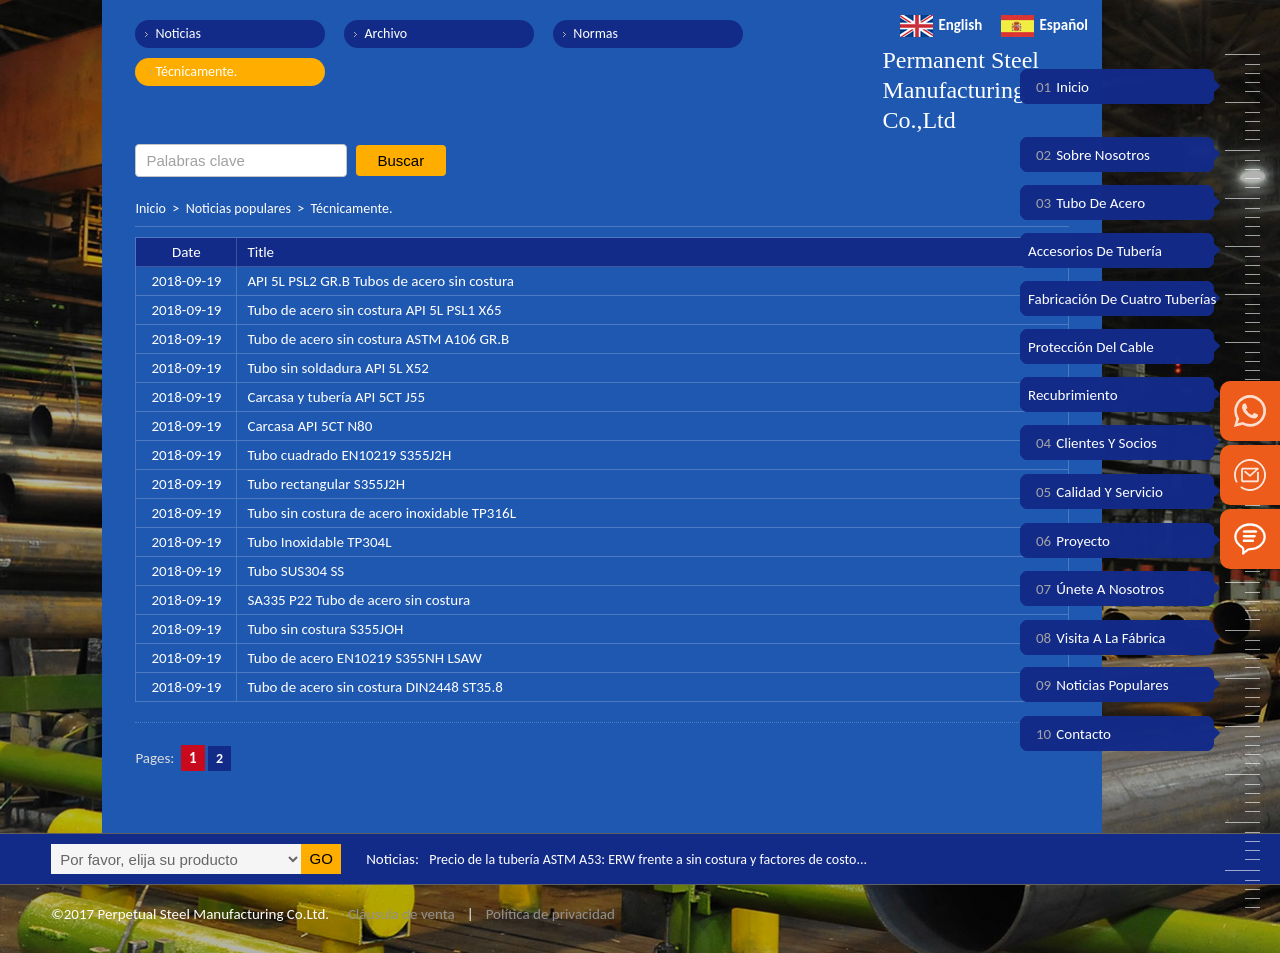 The width and height of the screenshot is (1280, 953). Describe the element at coordinates (1073, 395) in the screenshot. I see `Recubrimiento` at that location.